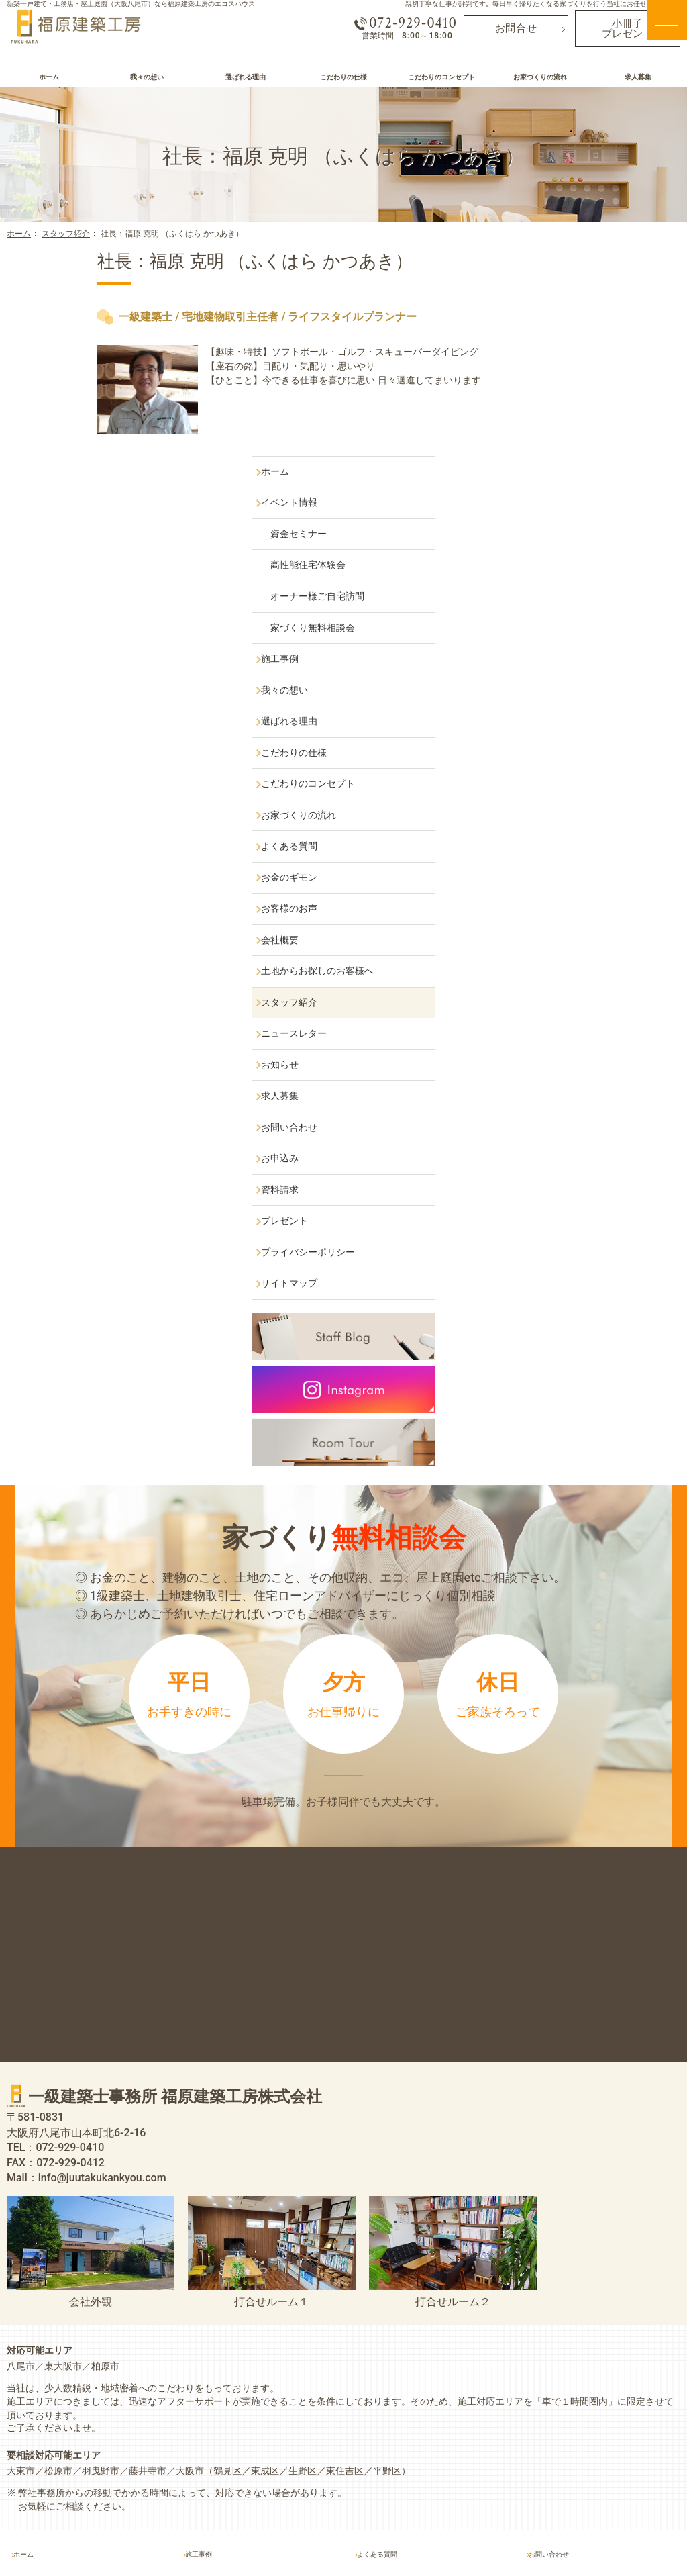 Image resolution: width=687 pixels, height=2576 pixels. I want to click on イベント情報, so click(556, 295).